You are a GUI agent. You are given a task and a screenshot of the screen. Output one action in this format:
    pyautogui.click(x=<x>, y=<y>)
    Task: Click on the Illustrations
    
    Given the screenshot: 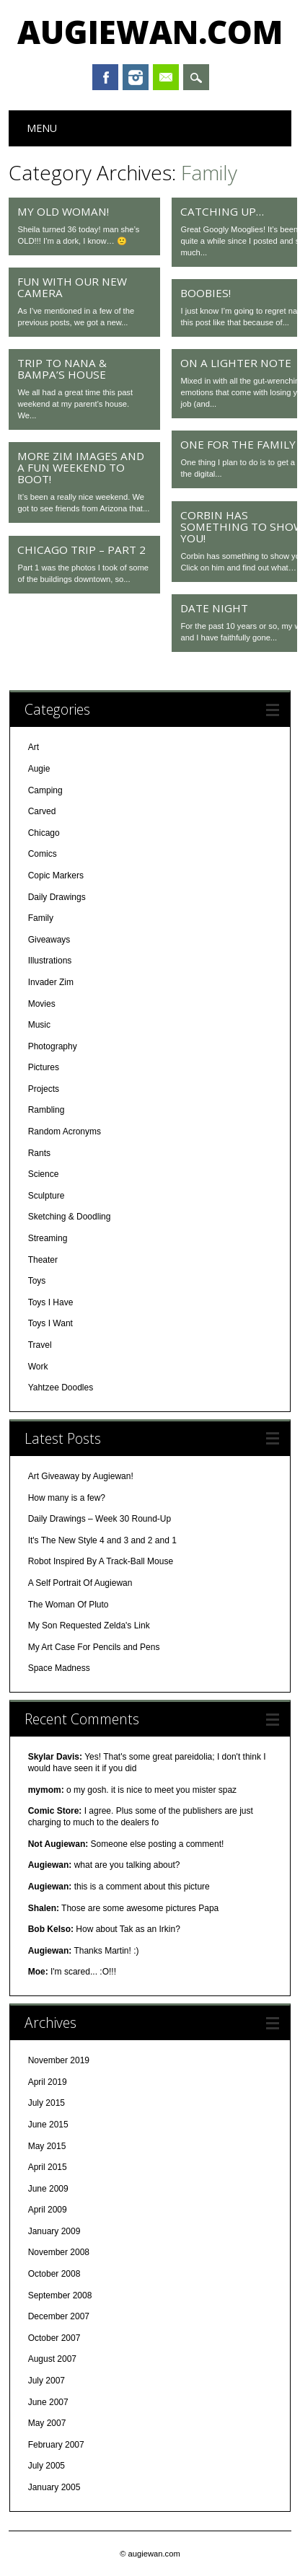 What is the action you would take?
    pyautogui.click(x=50, y=961)
    